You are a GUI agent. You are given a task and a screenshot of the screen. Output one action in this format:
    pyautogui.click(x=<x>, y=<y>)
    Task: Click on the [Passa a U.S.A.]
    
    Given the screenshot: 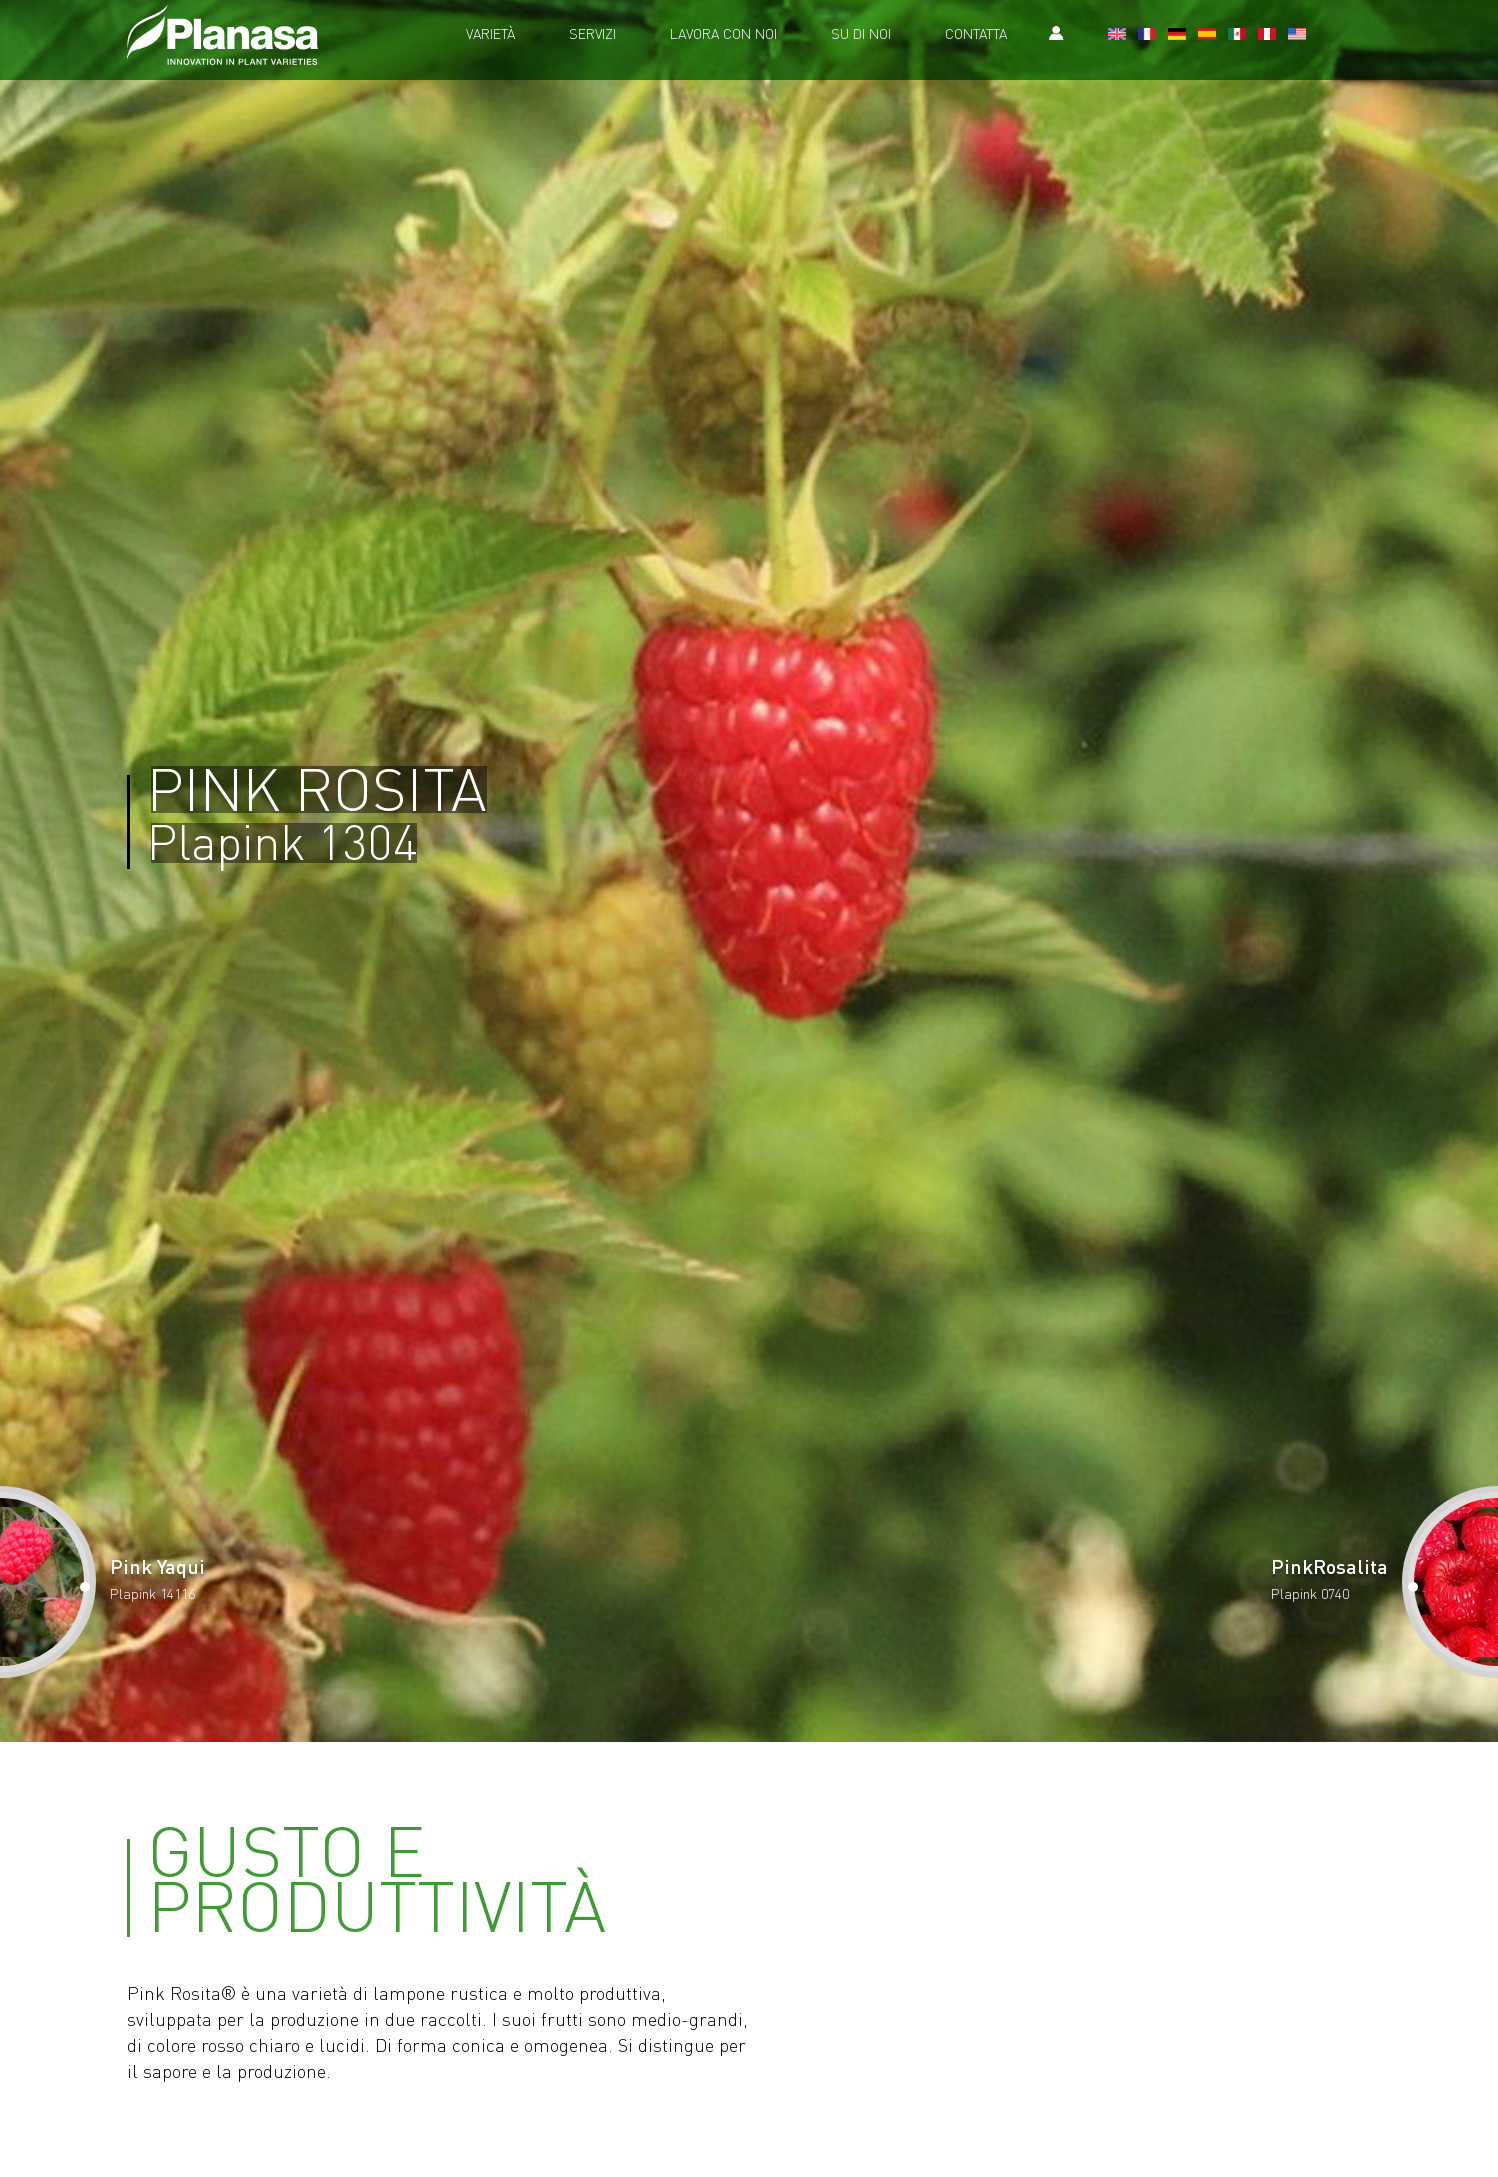 What is the action you would take?
    pyautogui.click(x=1297, y=36)
    